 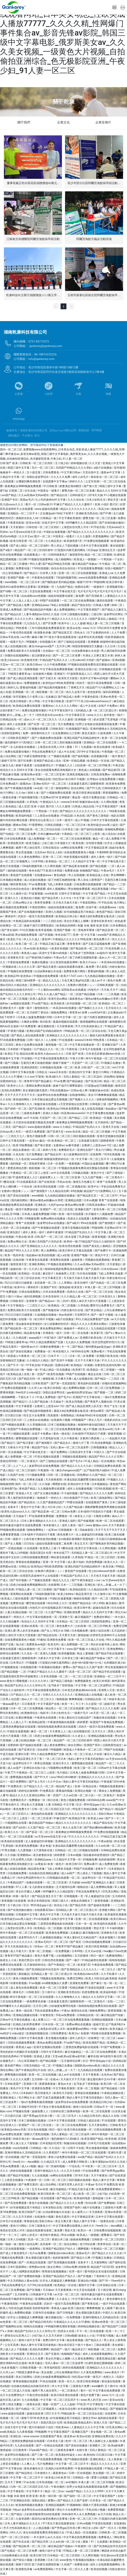 I want to click on 日日摸日日操, so click(x=13, y=1415).